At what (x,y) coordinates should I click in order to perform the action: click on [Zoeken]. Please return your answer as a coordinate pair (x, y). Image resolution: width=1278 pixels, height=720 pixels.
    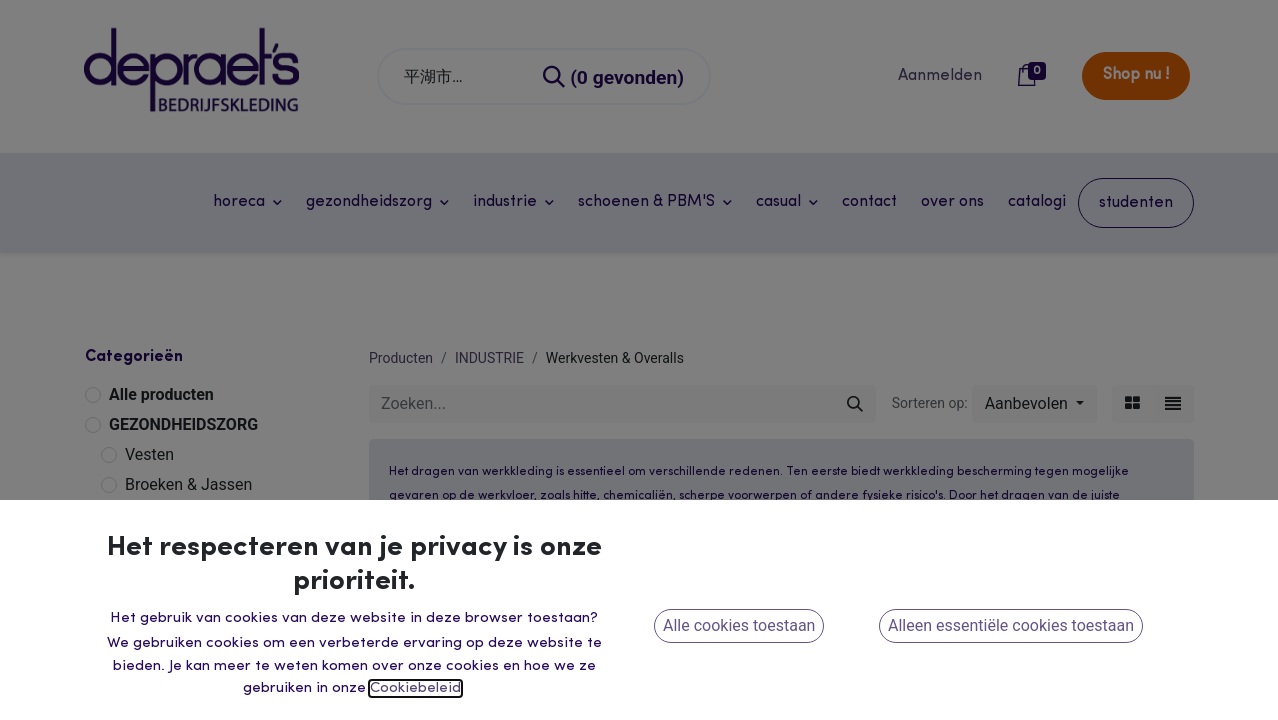
    Looking at the image, I should click on (614, 76).